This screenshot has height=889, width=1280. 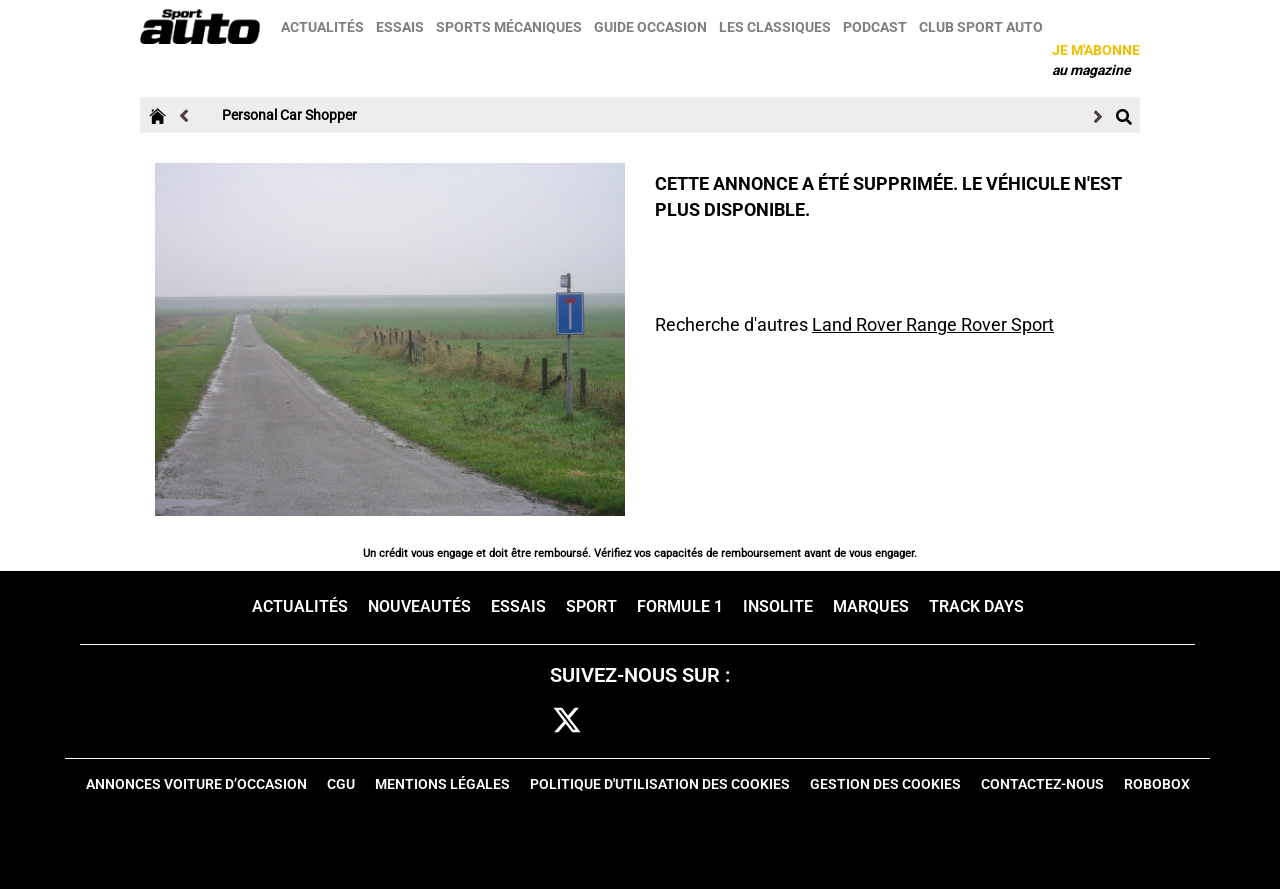 I want to click on Nouveautés, so click(x=419, y=606).